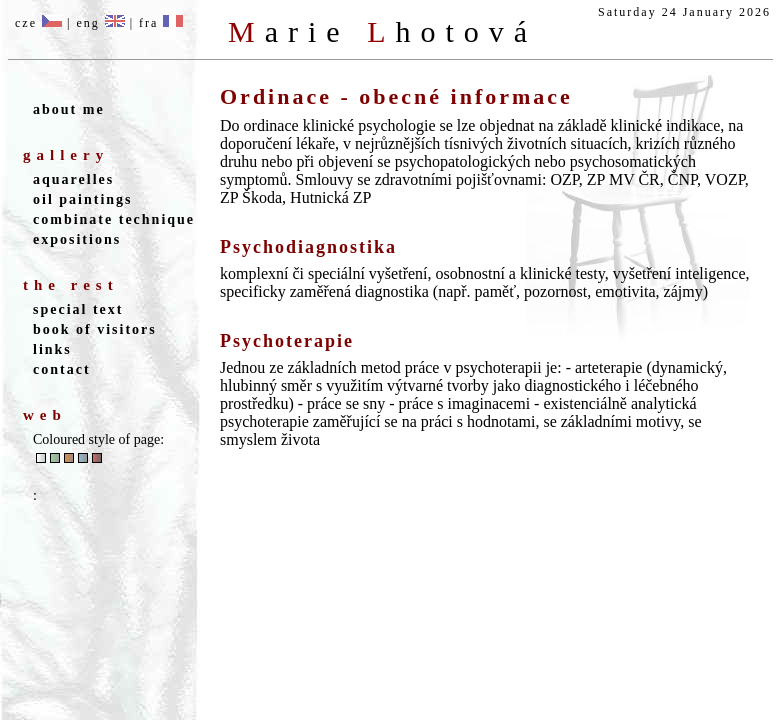  I want to click on expositions, so click(77, 239).